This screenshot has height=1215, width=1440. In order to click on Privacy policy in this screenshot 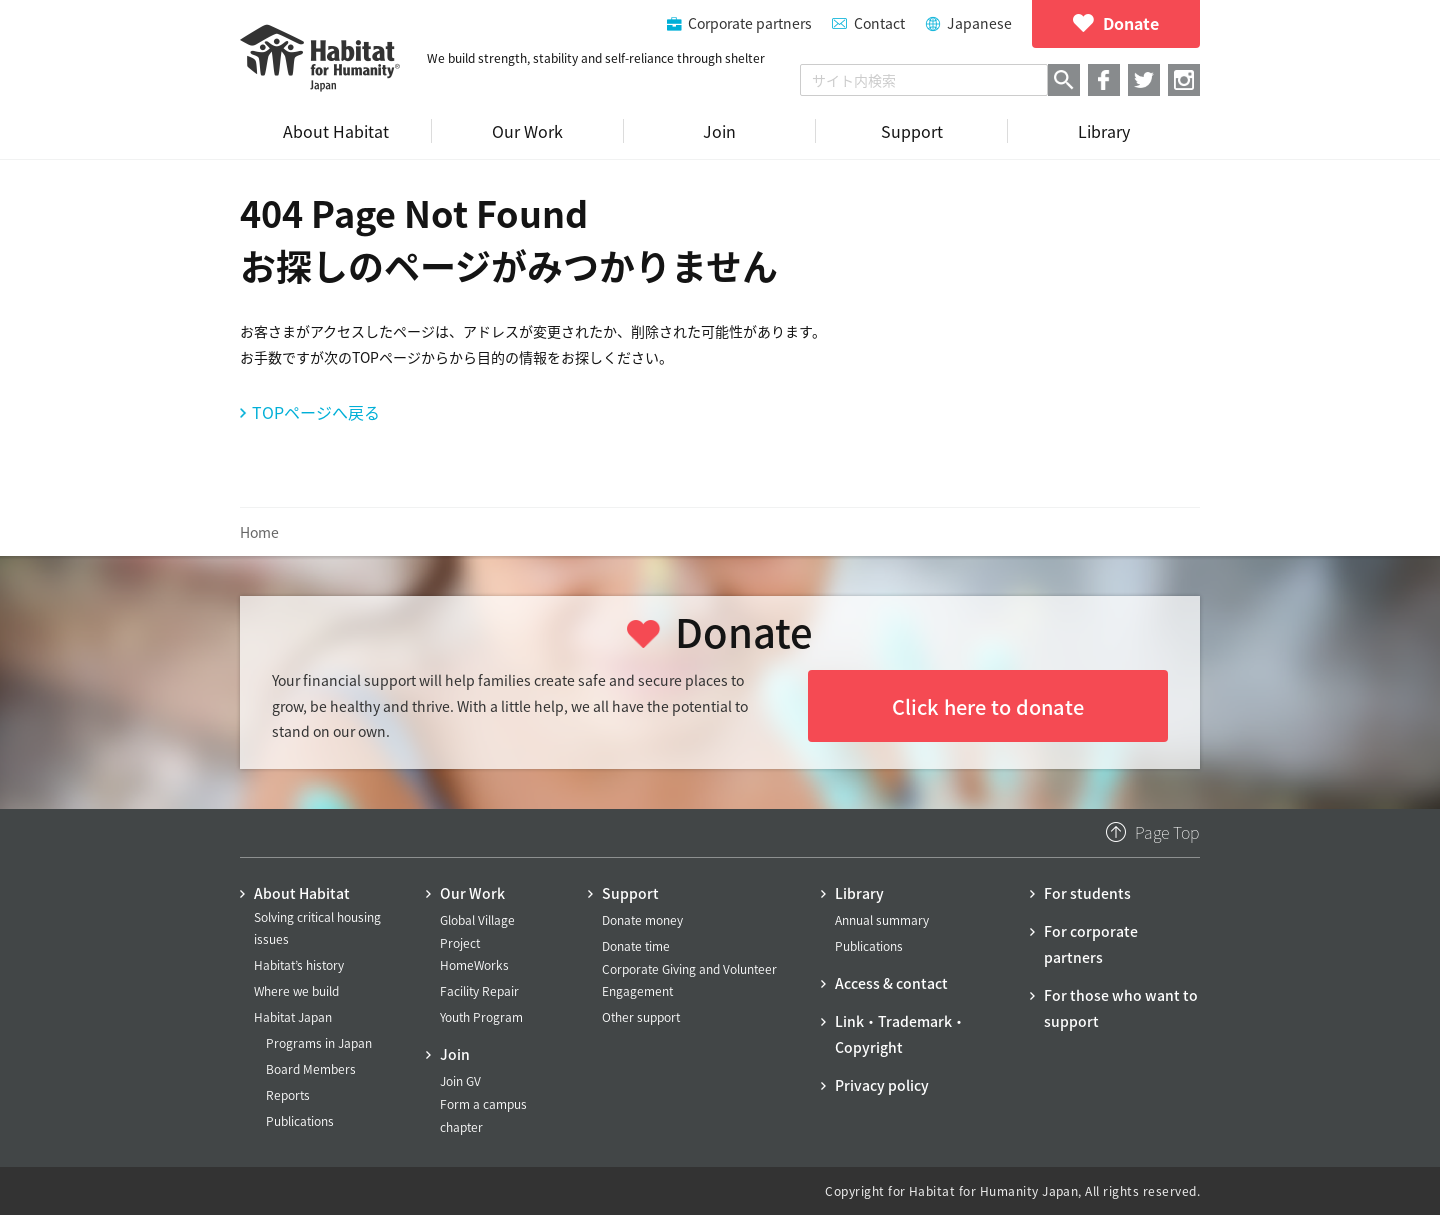, I will do `click(882, 1085)`.